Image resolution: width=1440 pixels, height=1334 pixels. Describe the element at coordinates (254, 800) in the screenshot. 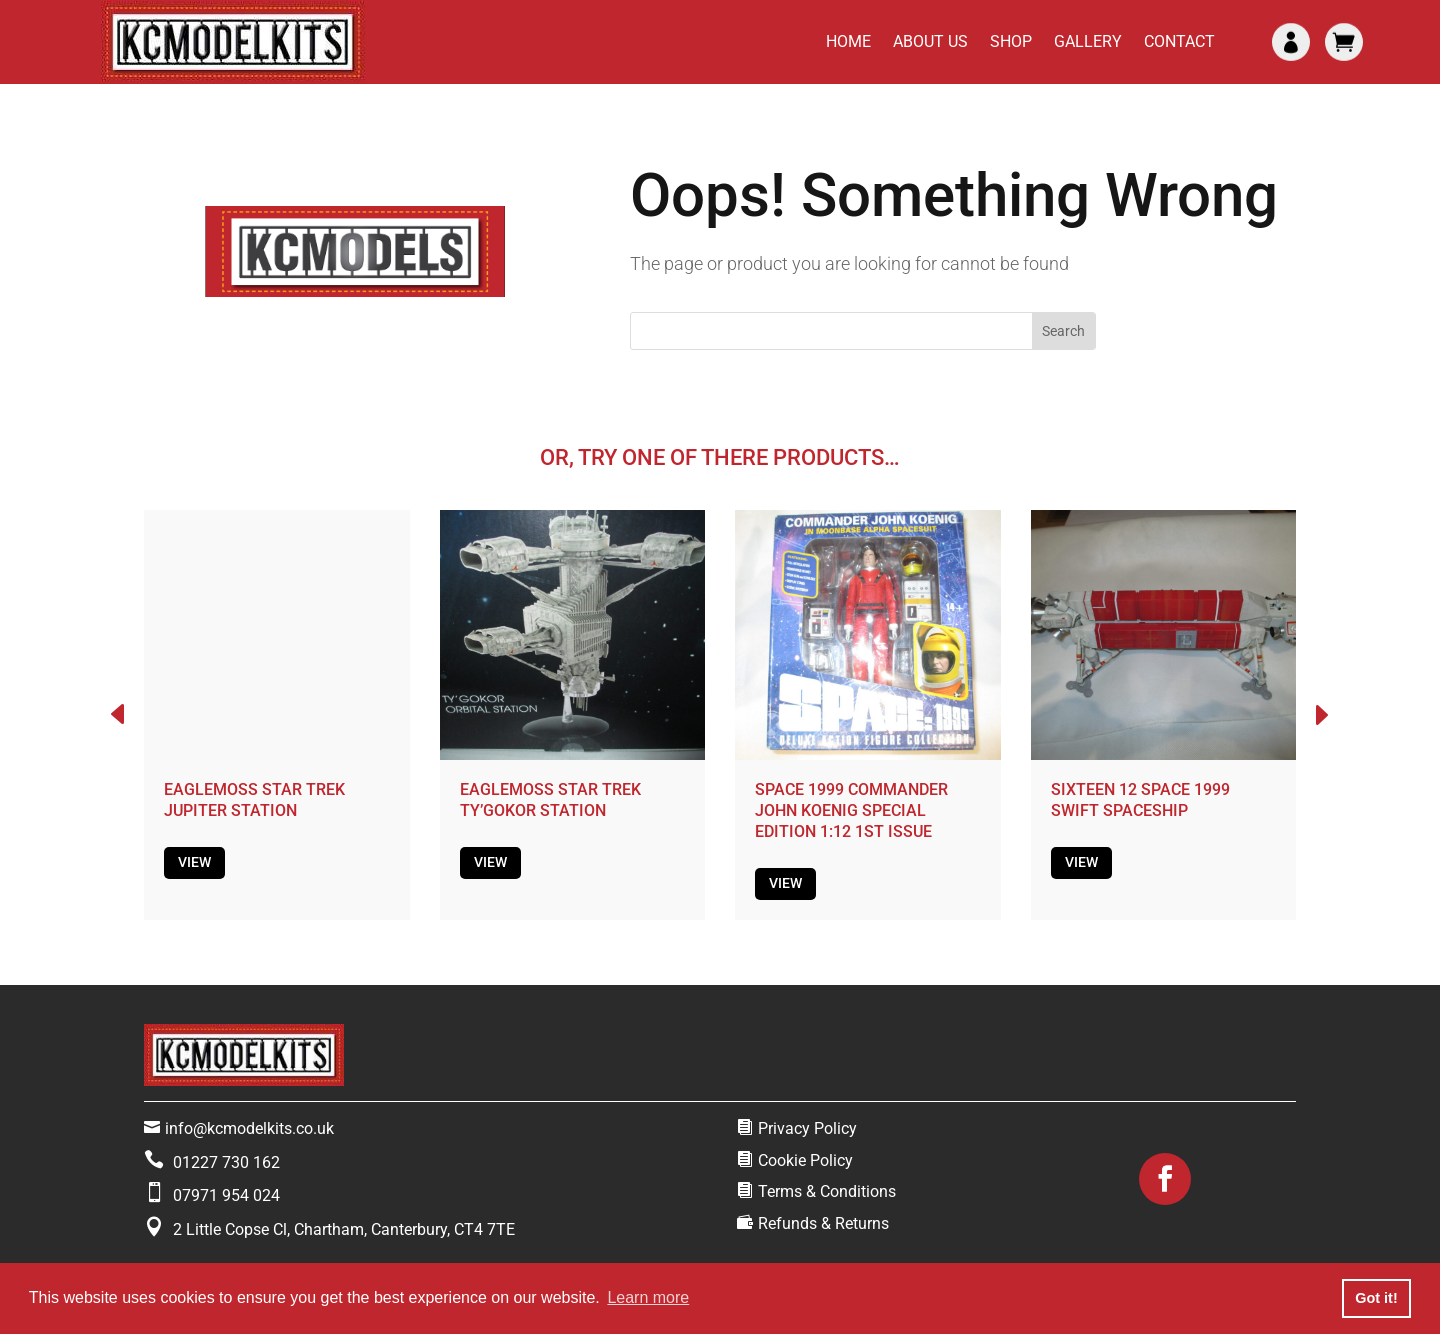

I see `EAGLEMOSS STAR TREK JUPITER STATION` at that location.